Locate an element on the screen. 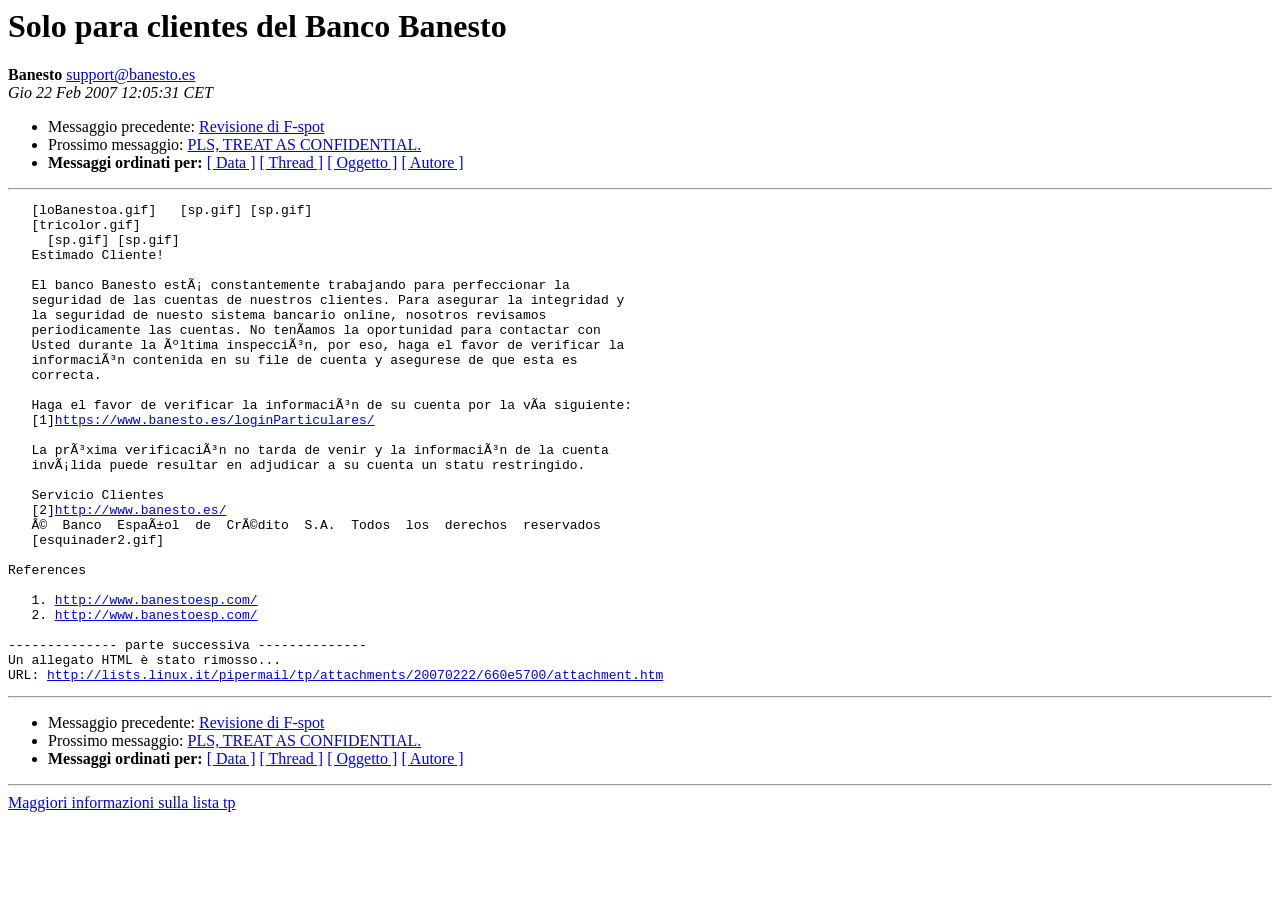 The height and width of the screenshot is (916, 1280). support@banesto.es is located at coordinates (130, 74).